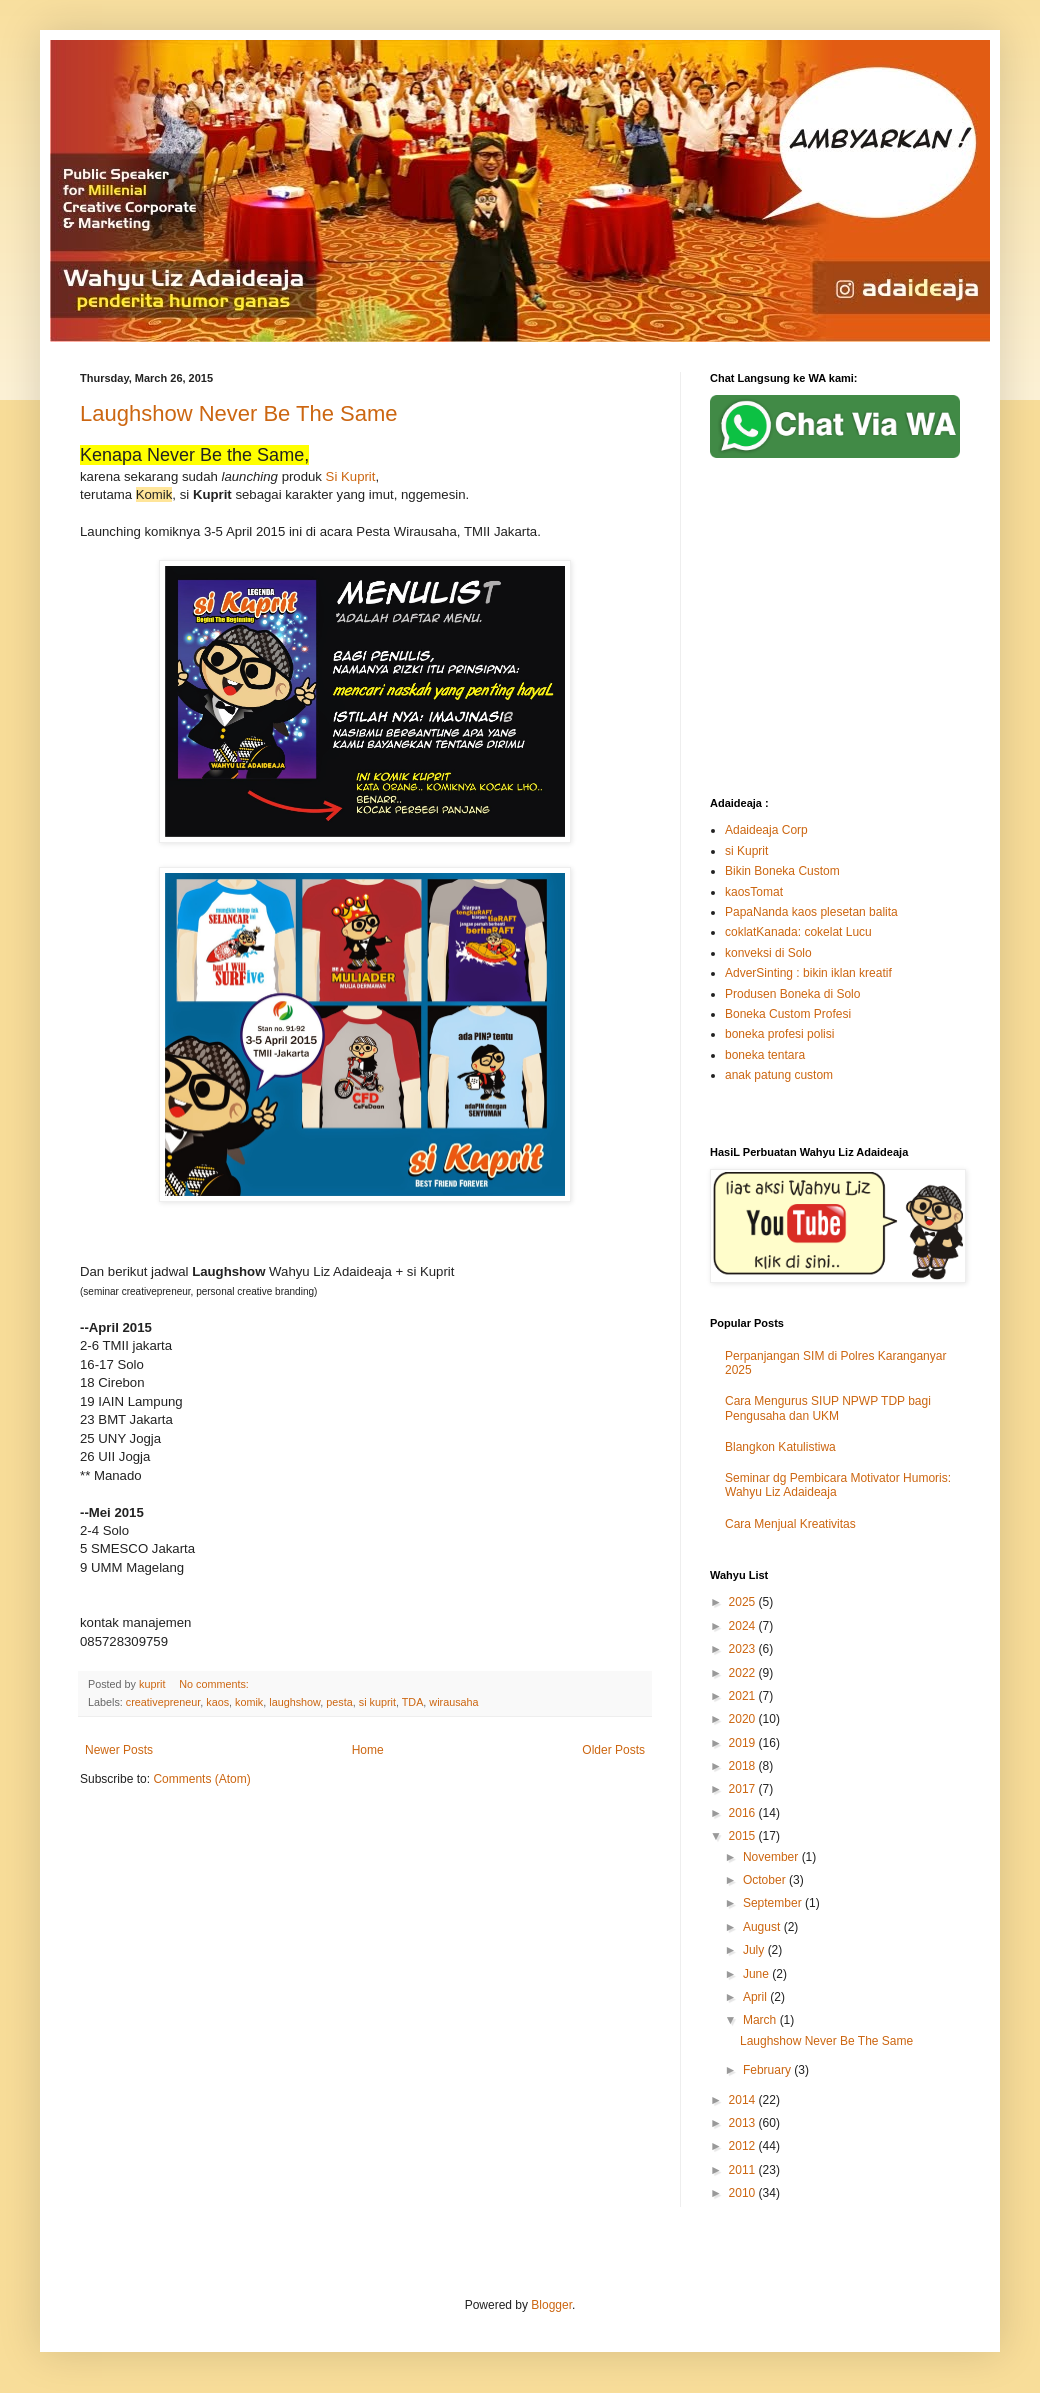 The image size is (1040, 2393). Describe the element at coordinates (744, 1696) in the screenshot. I see `2021` at that location.